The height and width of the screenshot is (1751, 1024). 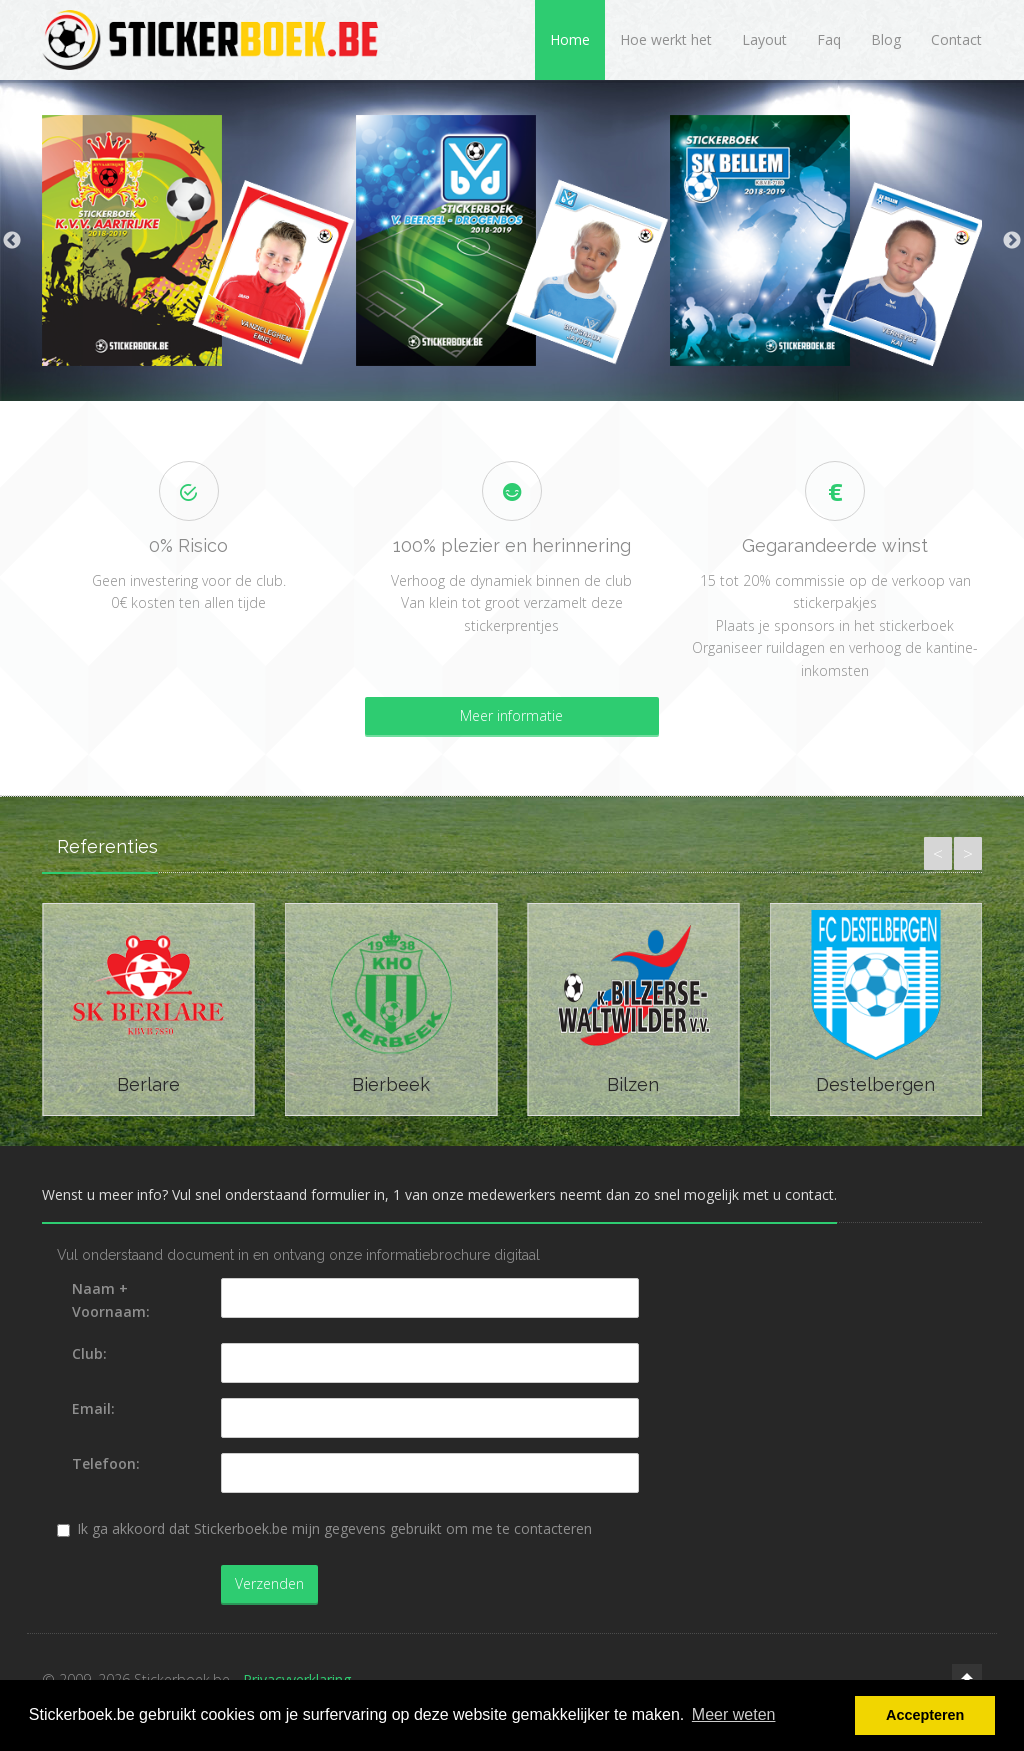 What do you see at coordinates (886, 39) in the screenshot?
I see `Blog` at bounding box center [886, 39].